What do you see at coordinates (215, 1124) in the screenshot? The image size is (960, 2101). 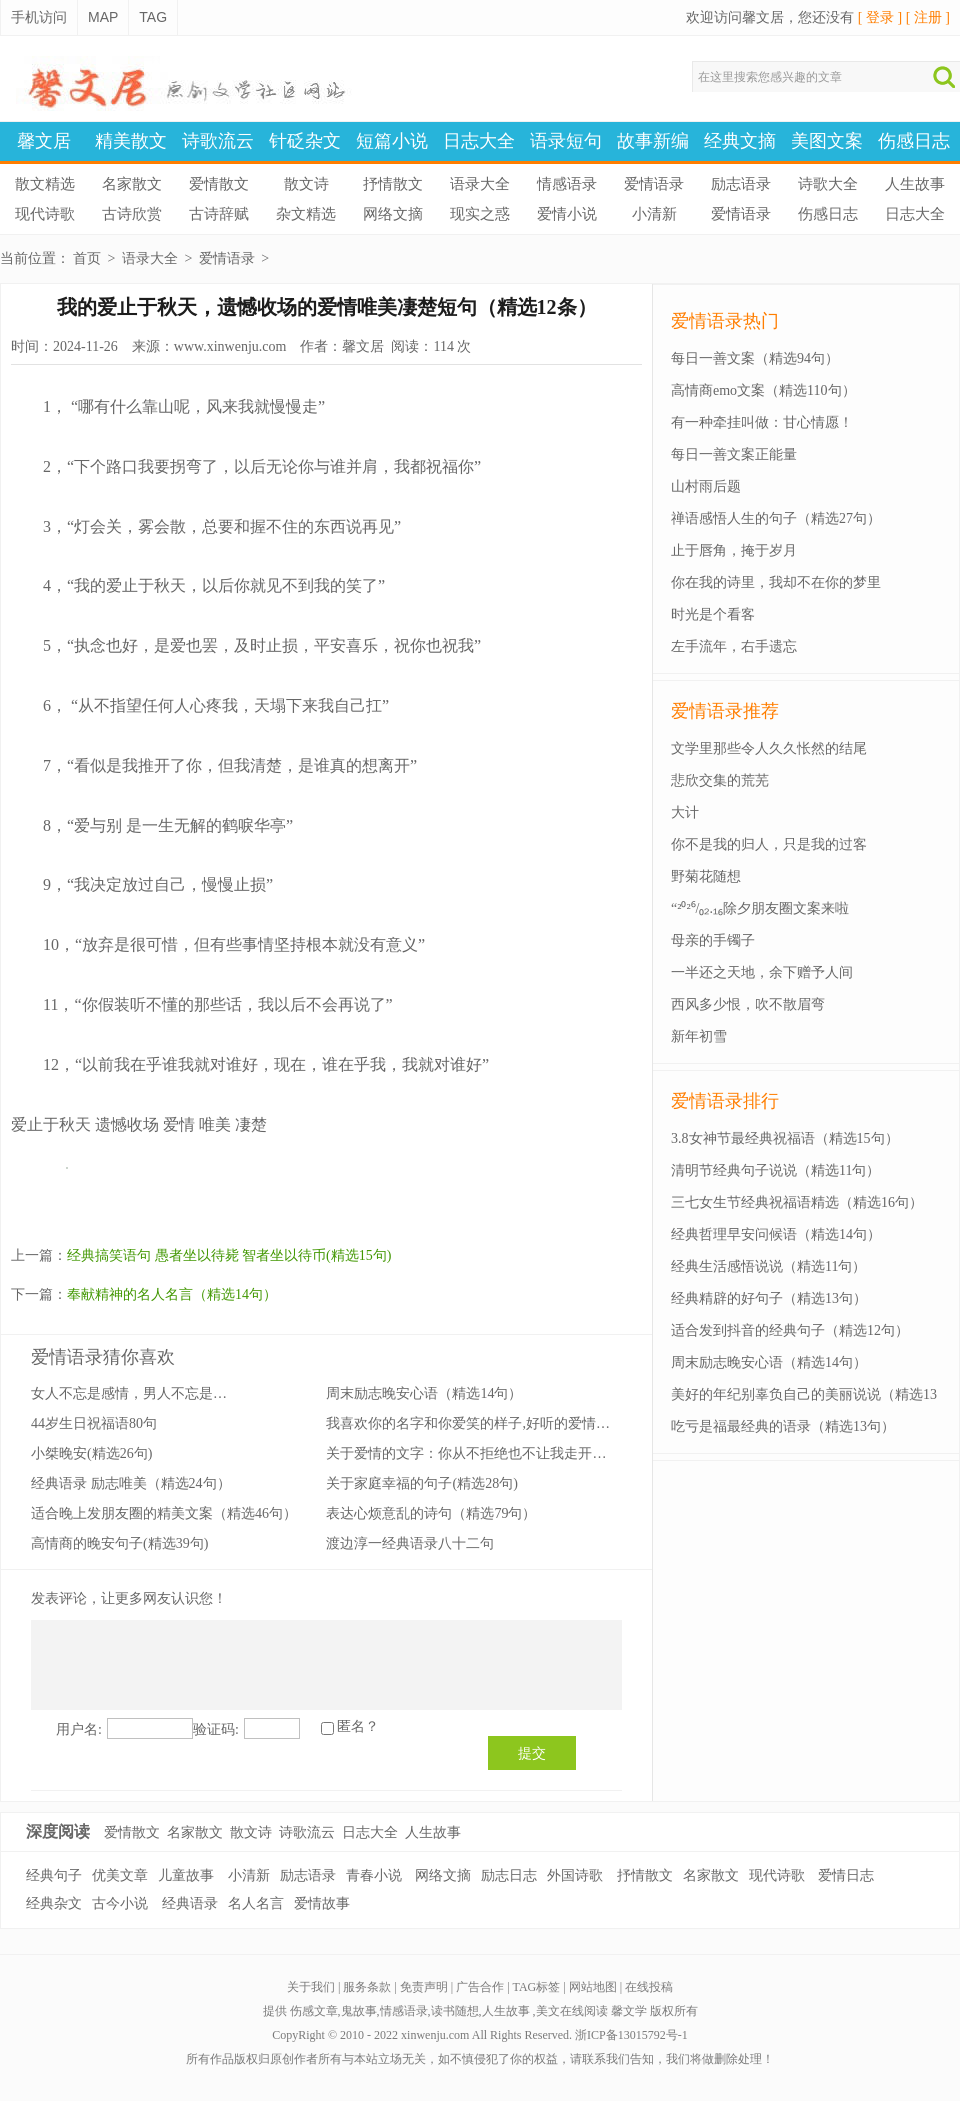 I see `唯美` at bounding box center [215, 1124].